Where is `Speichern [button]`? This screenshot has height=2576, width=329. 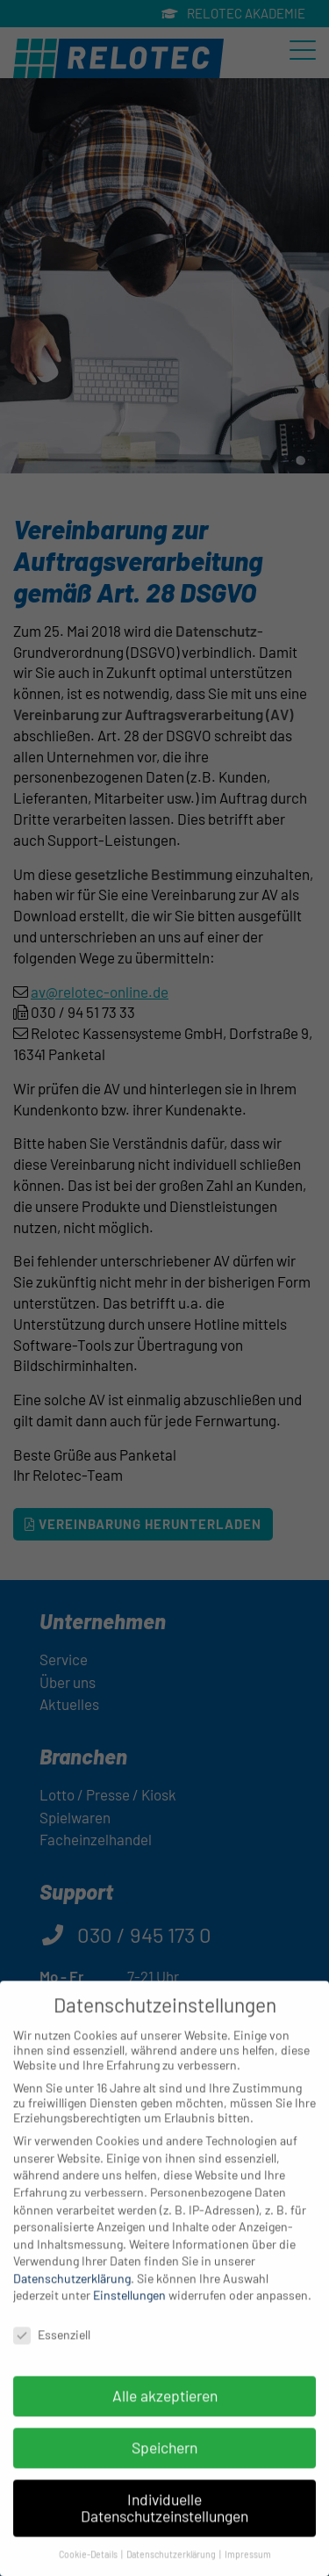
Speichern [button] is located at coordinates (164, 2456).